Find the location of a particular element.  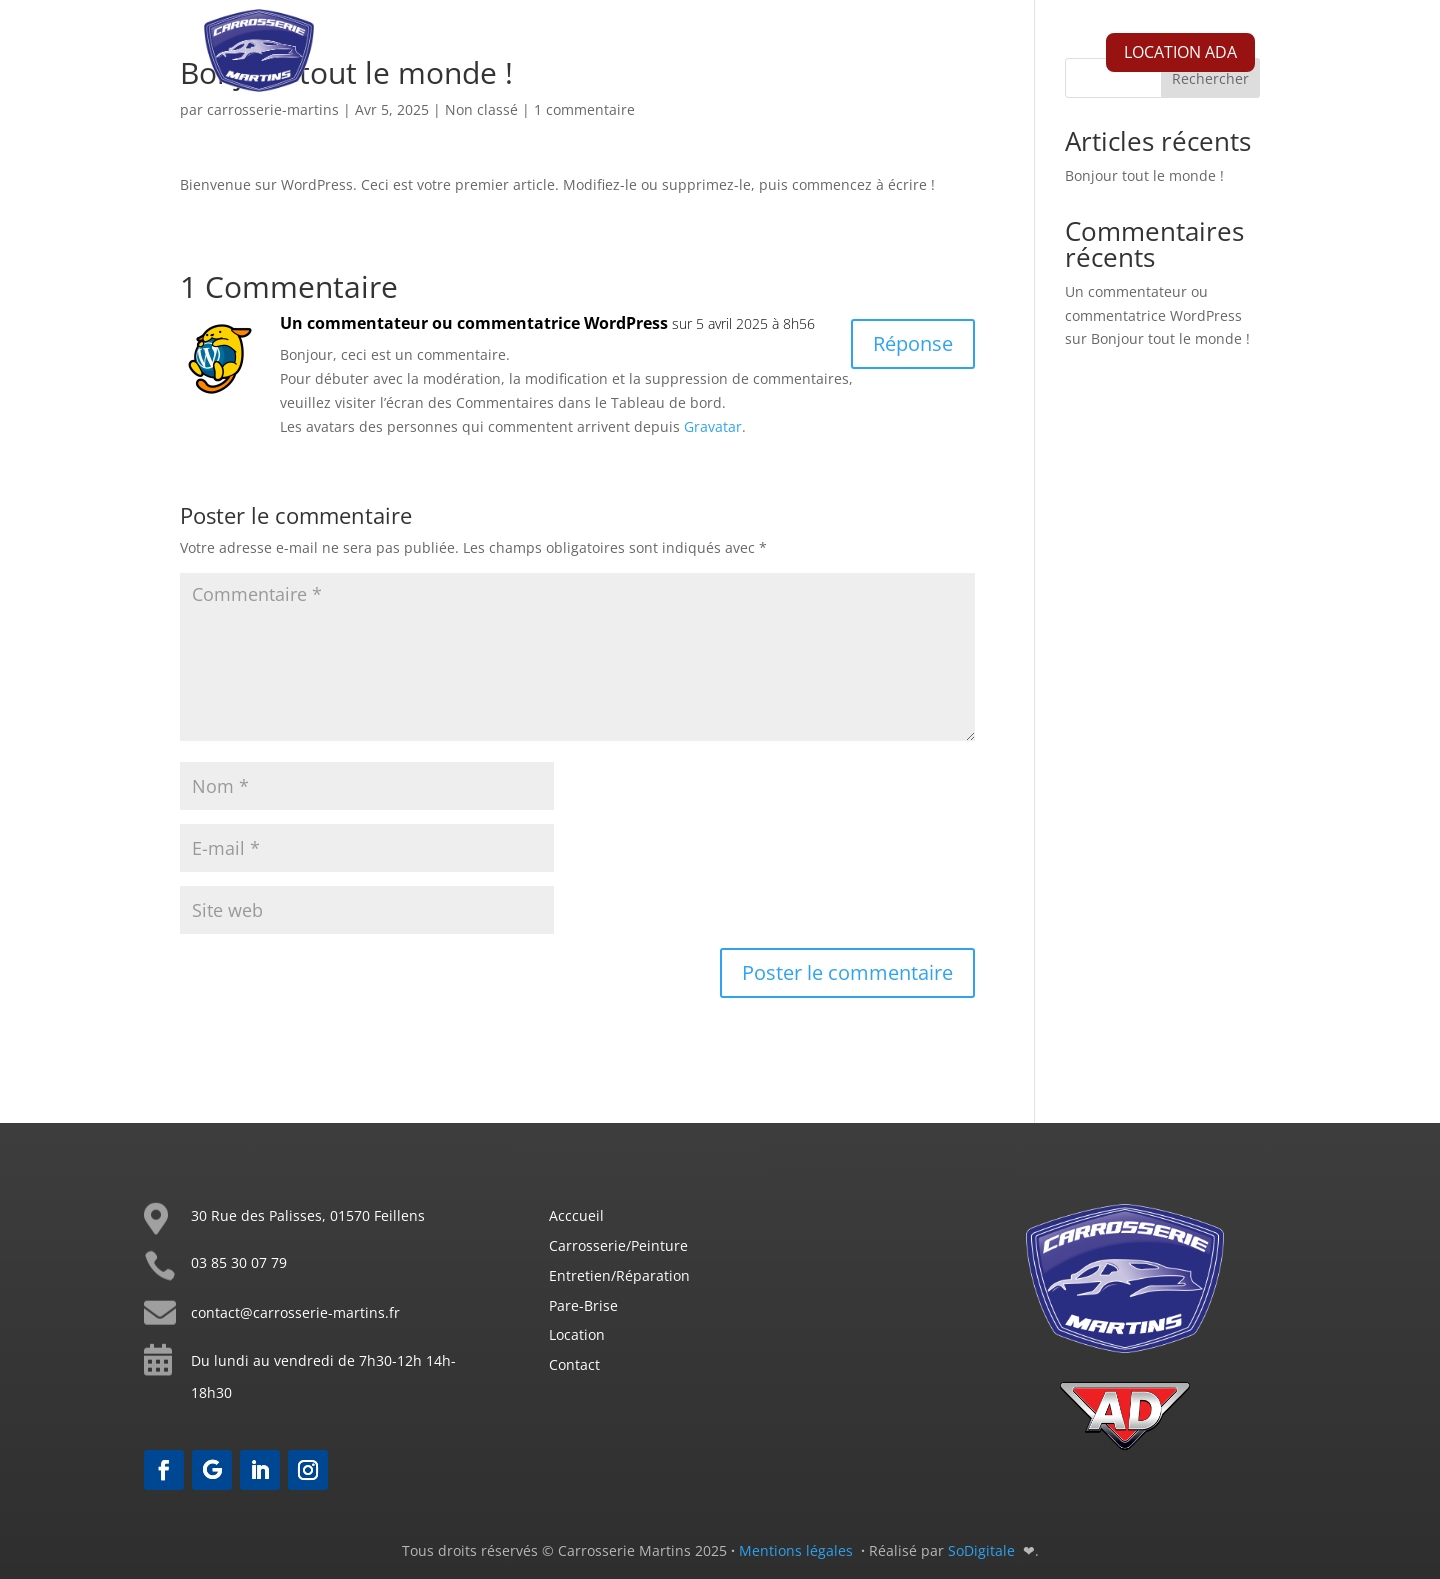

Accueil is located at coordinates (487, 57).